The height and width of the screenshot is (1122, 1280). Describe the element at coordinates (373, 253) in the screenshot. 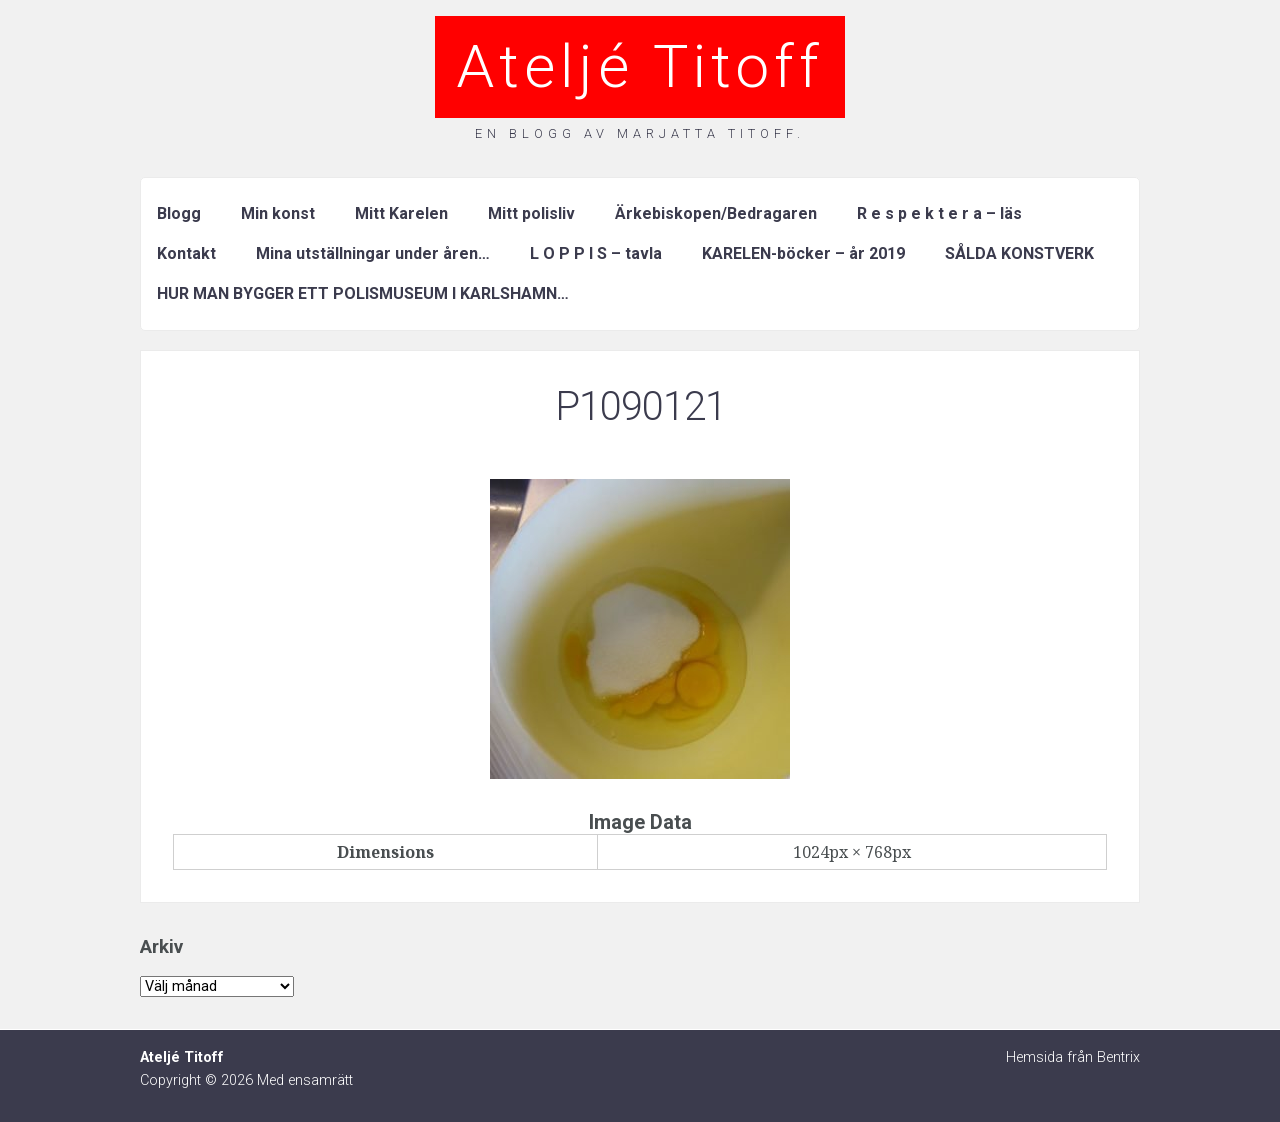

I see `Mina utställningar under åren…` at that location.